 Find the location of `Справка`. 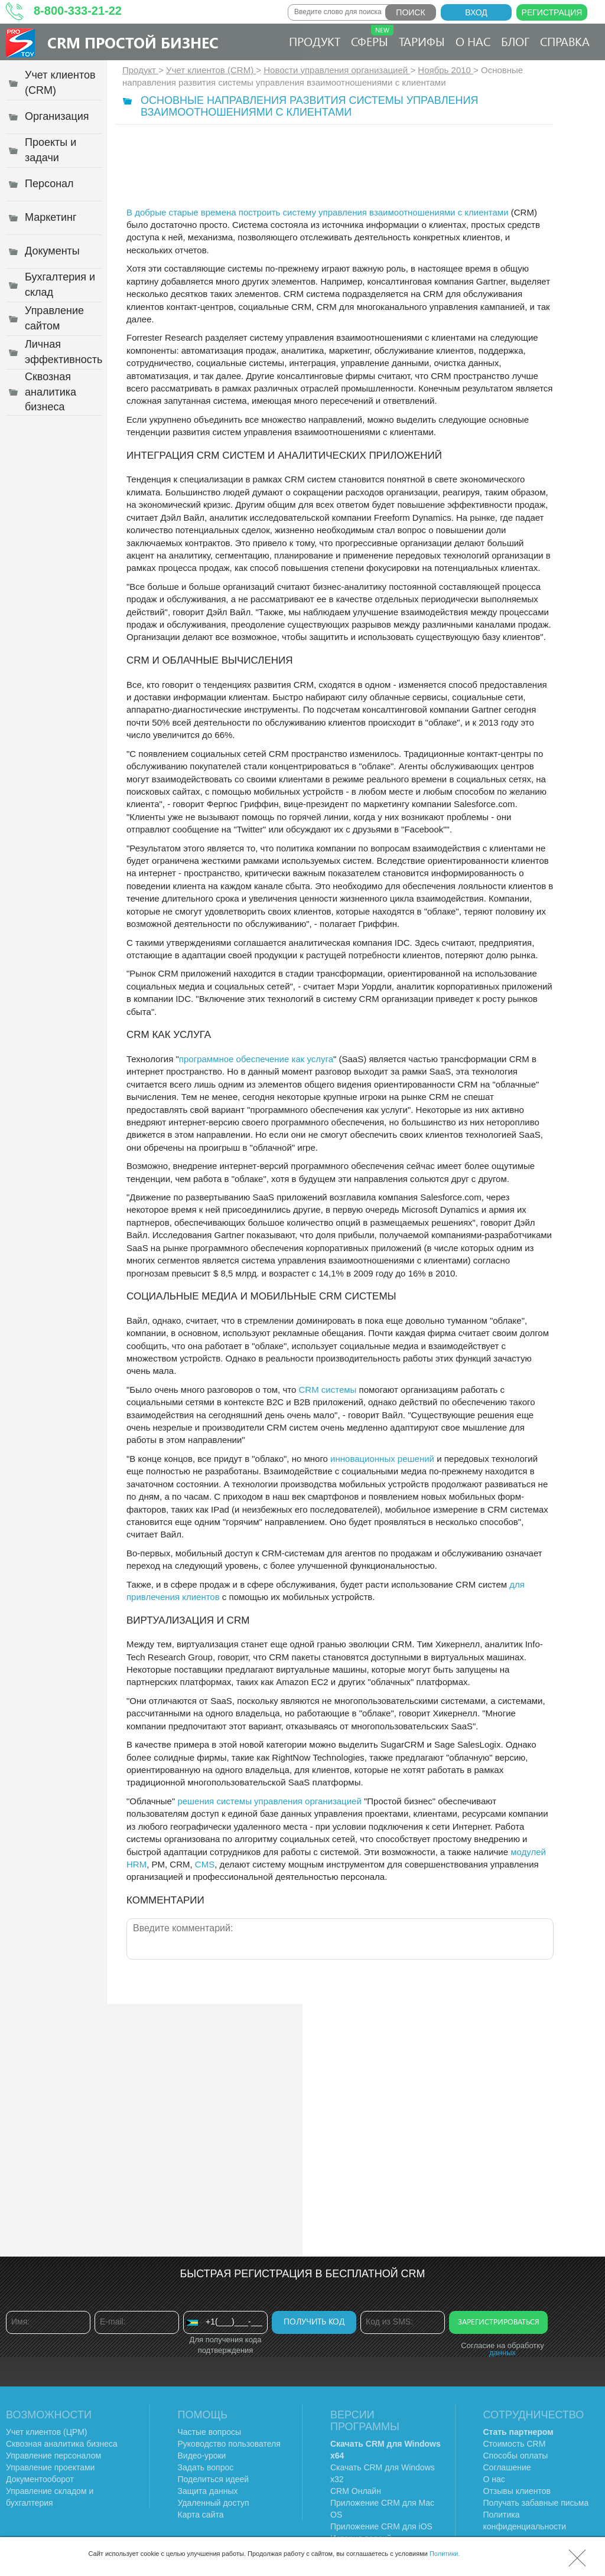

Справка is located at coordinates (565, 41).